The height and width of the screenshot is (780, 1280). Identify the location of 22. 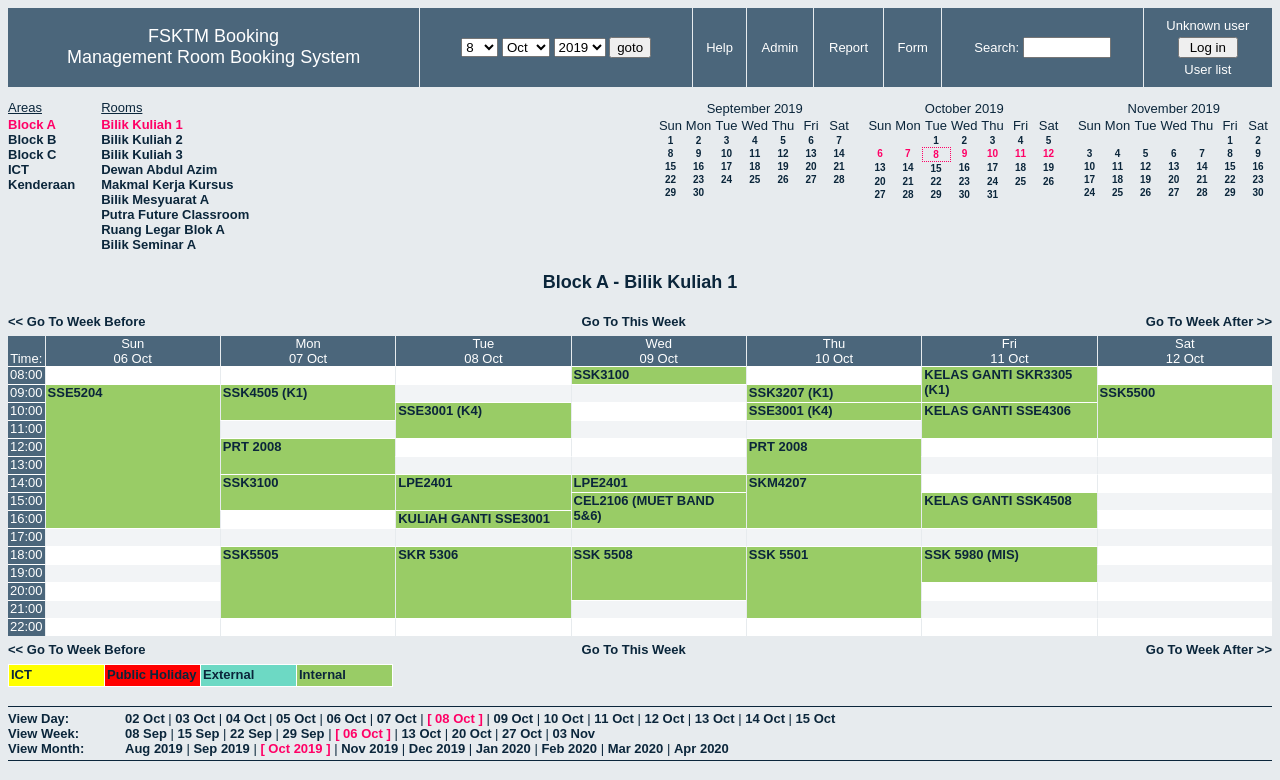
(670, 179).